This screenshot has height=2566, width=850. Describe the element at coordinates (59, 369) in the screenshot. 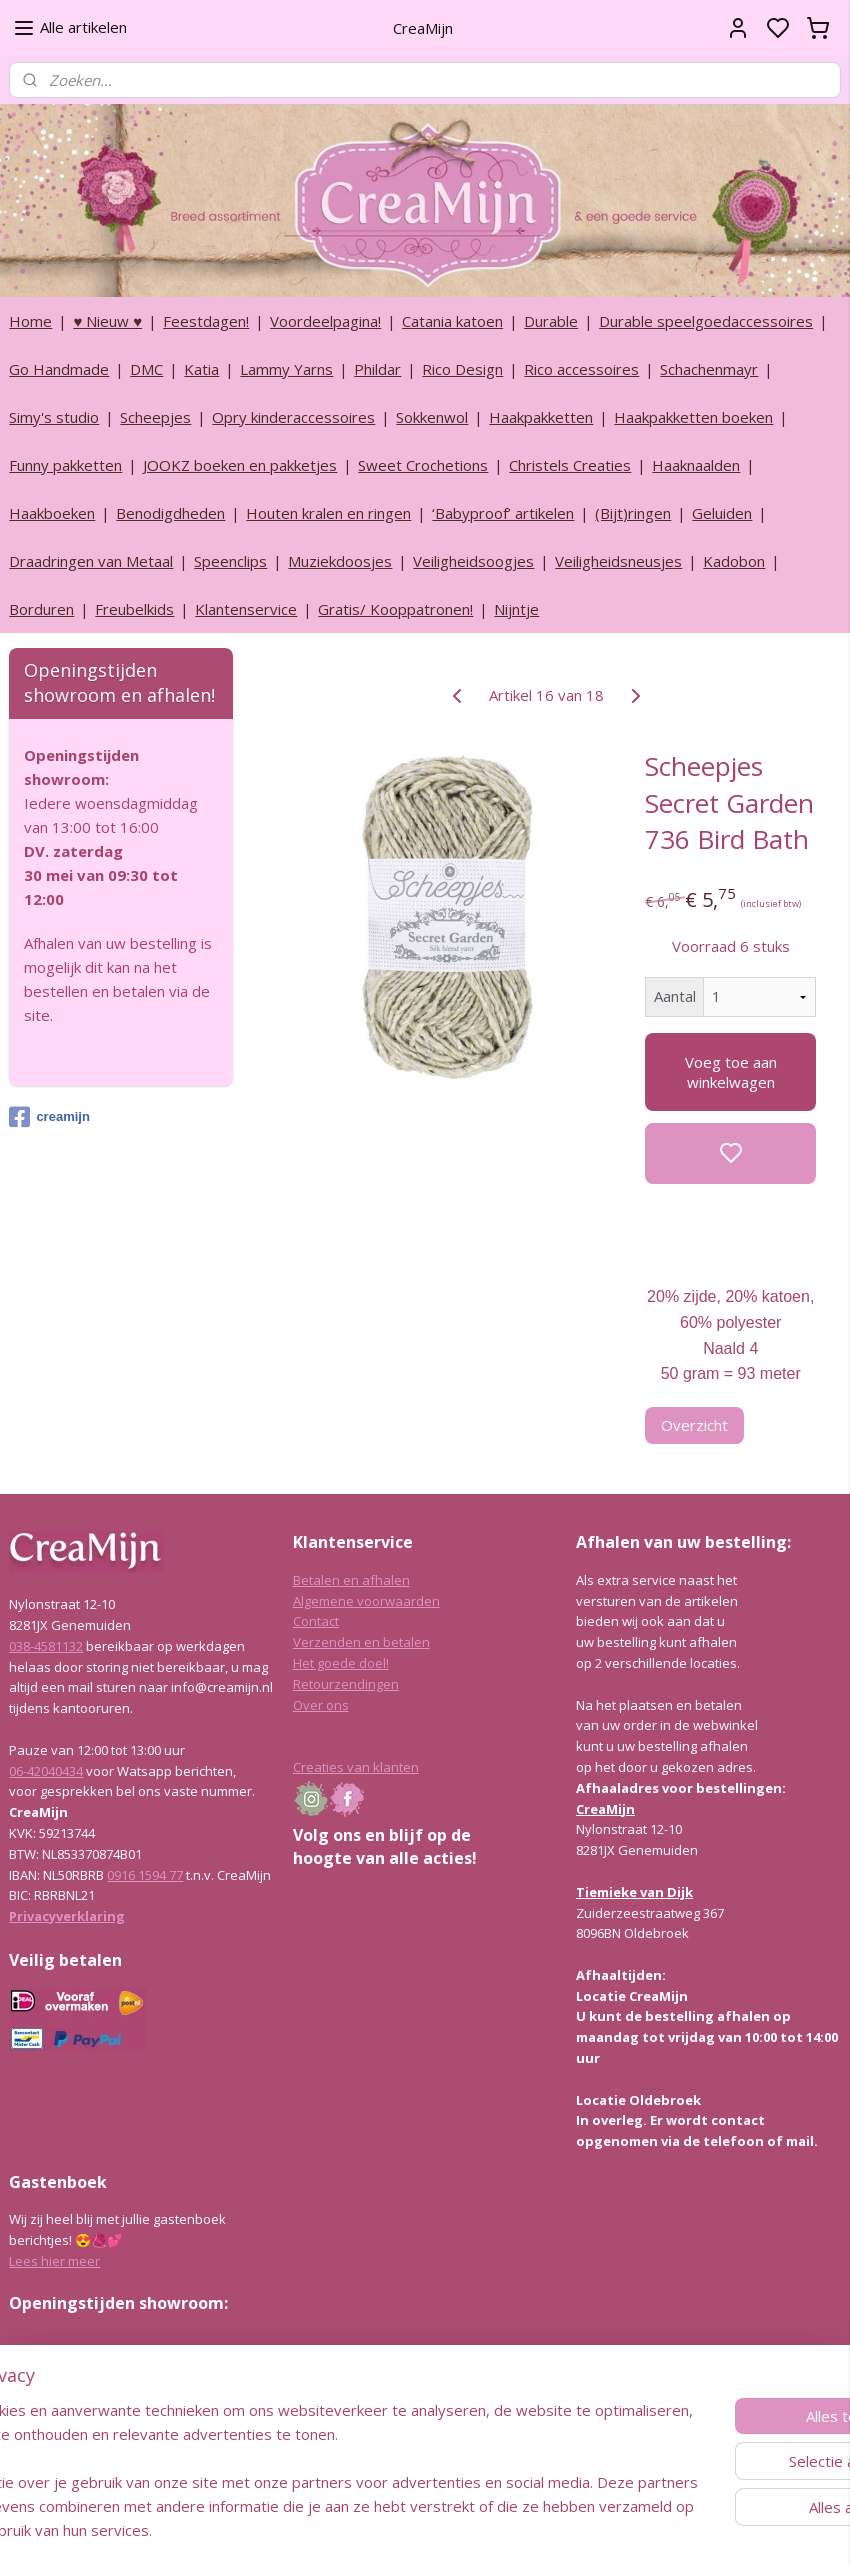

I see `Go Handmade` at that location.